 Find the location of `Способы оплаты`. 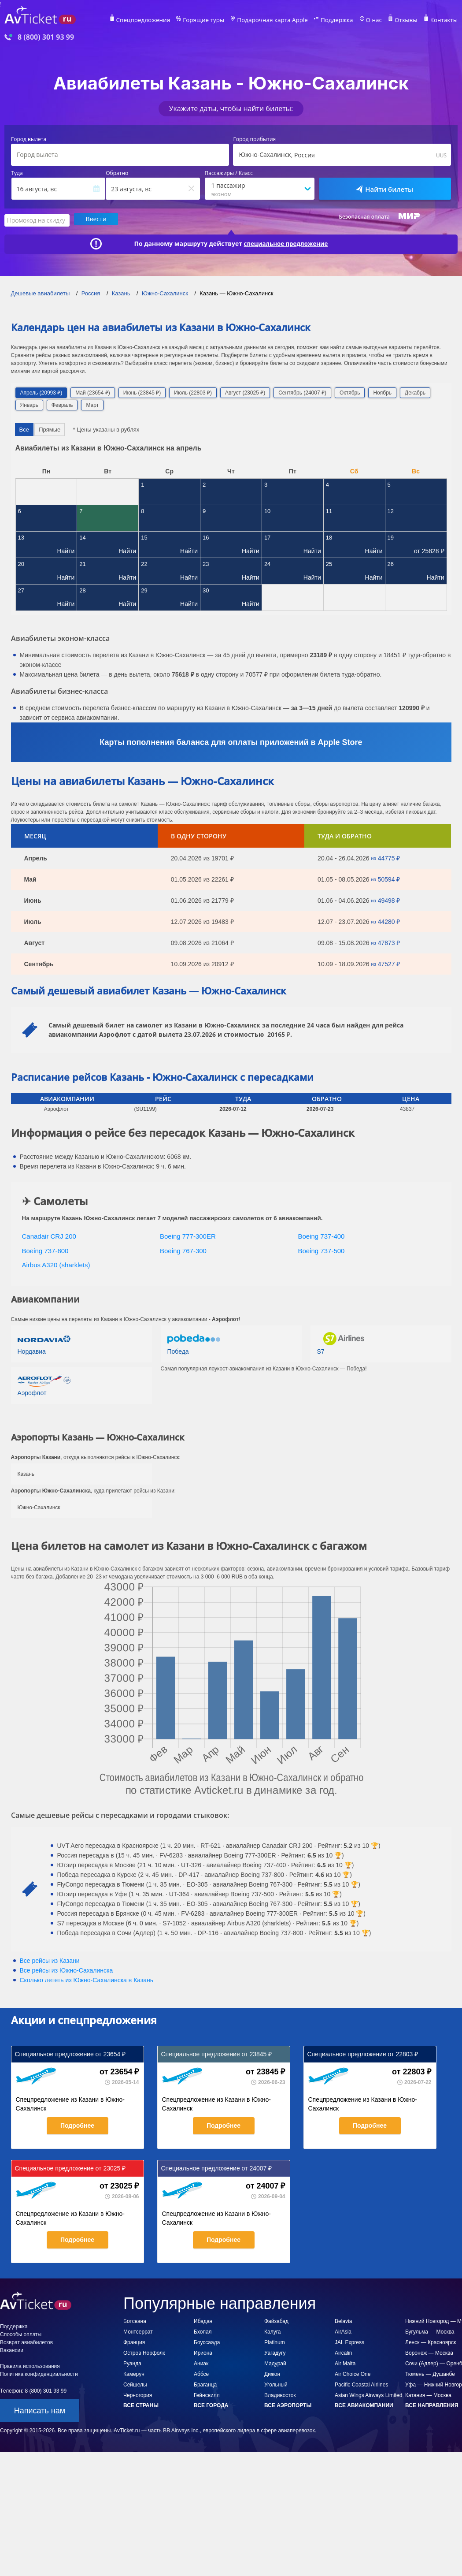

Способы оплаты is located at coordinates (20, 2333).